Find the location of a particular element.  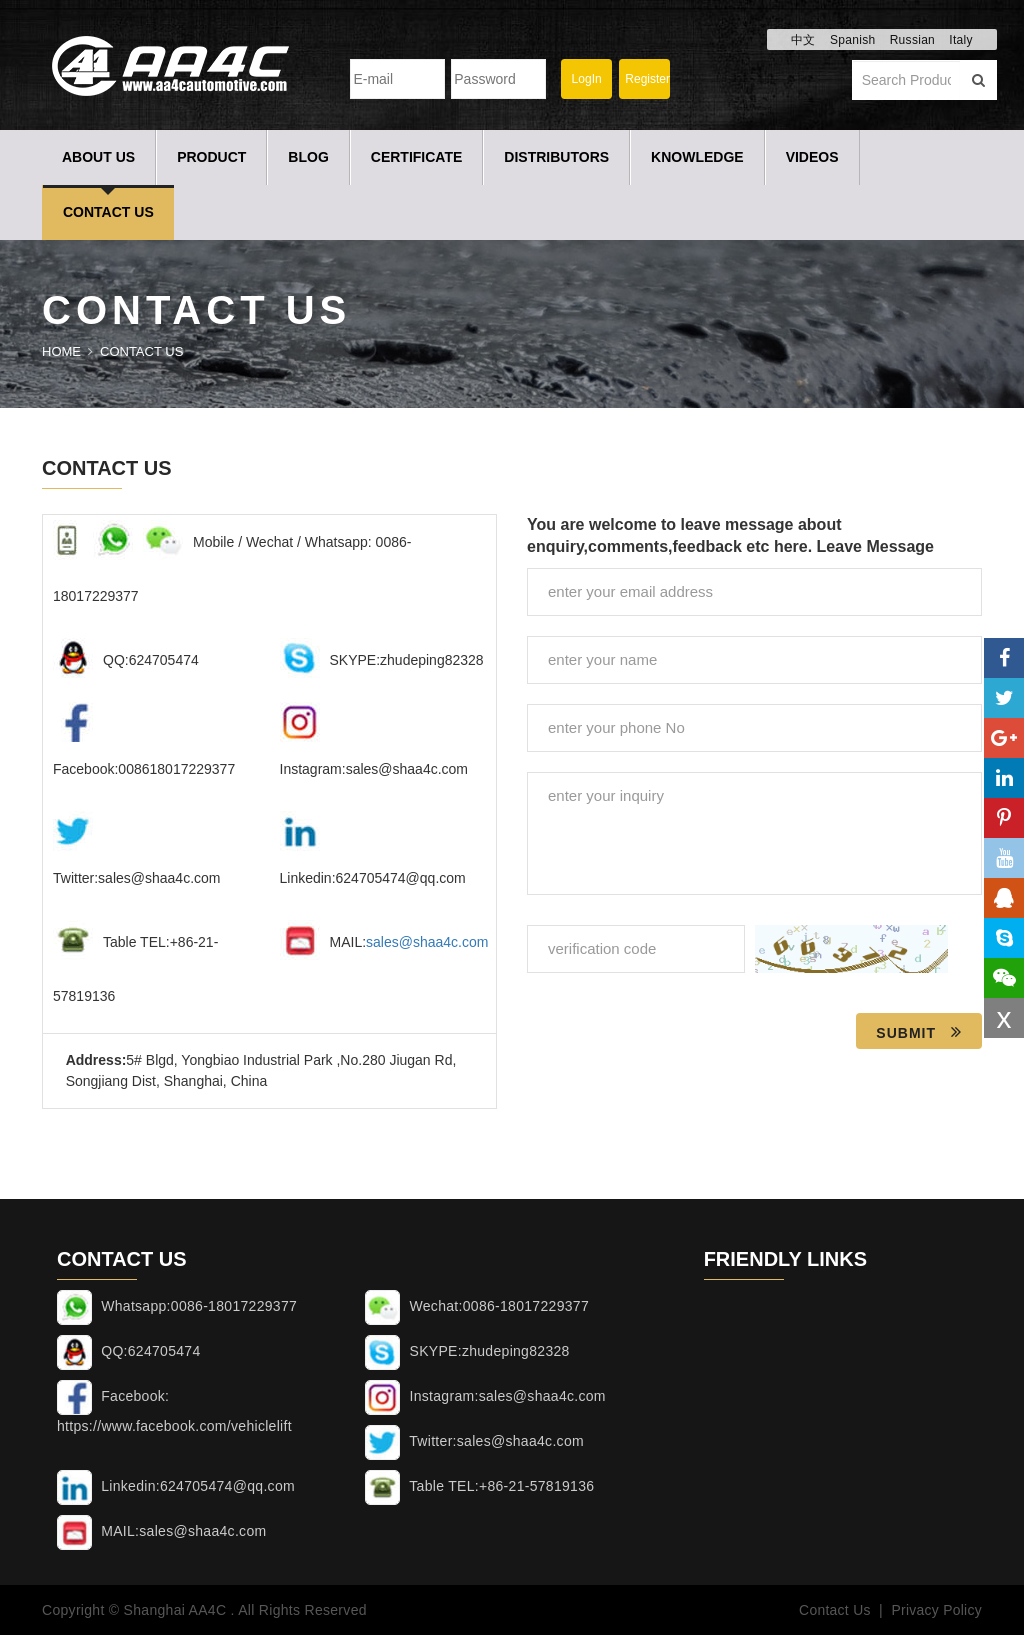

About Us is located at coordinates (98, 157).